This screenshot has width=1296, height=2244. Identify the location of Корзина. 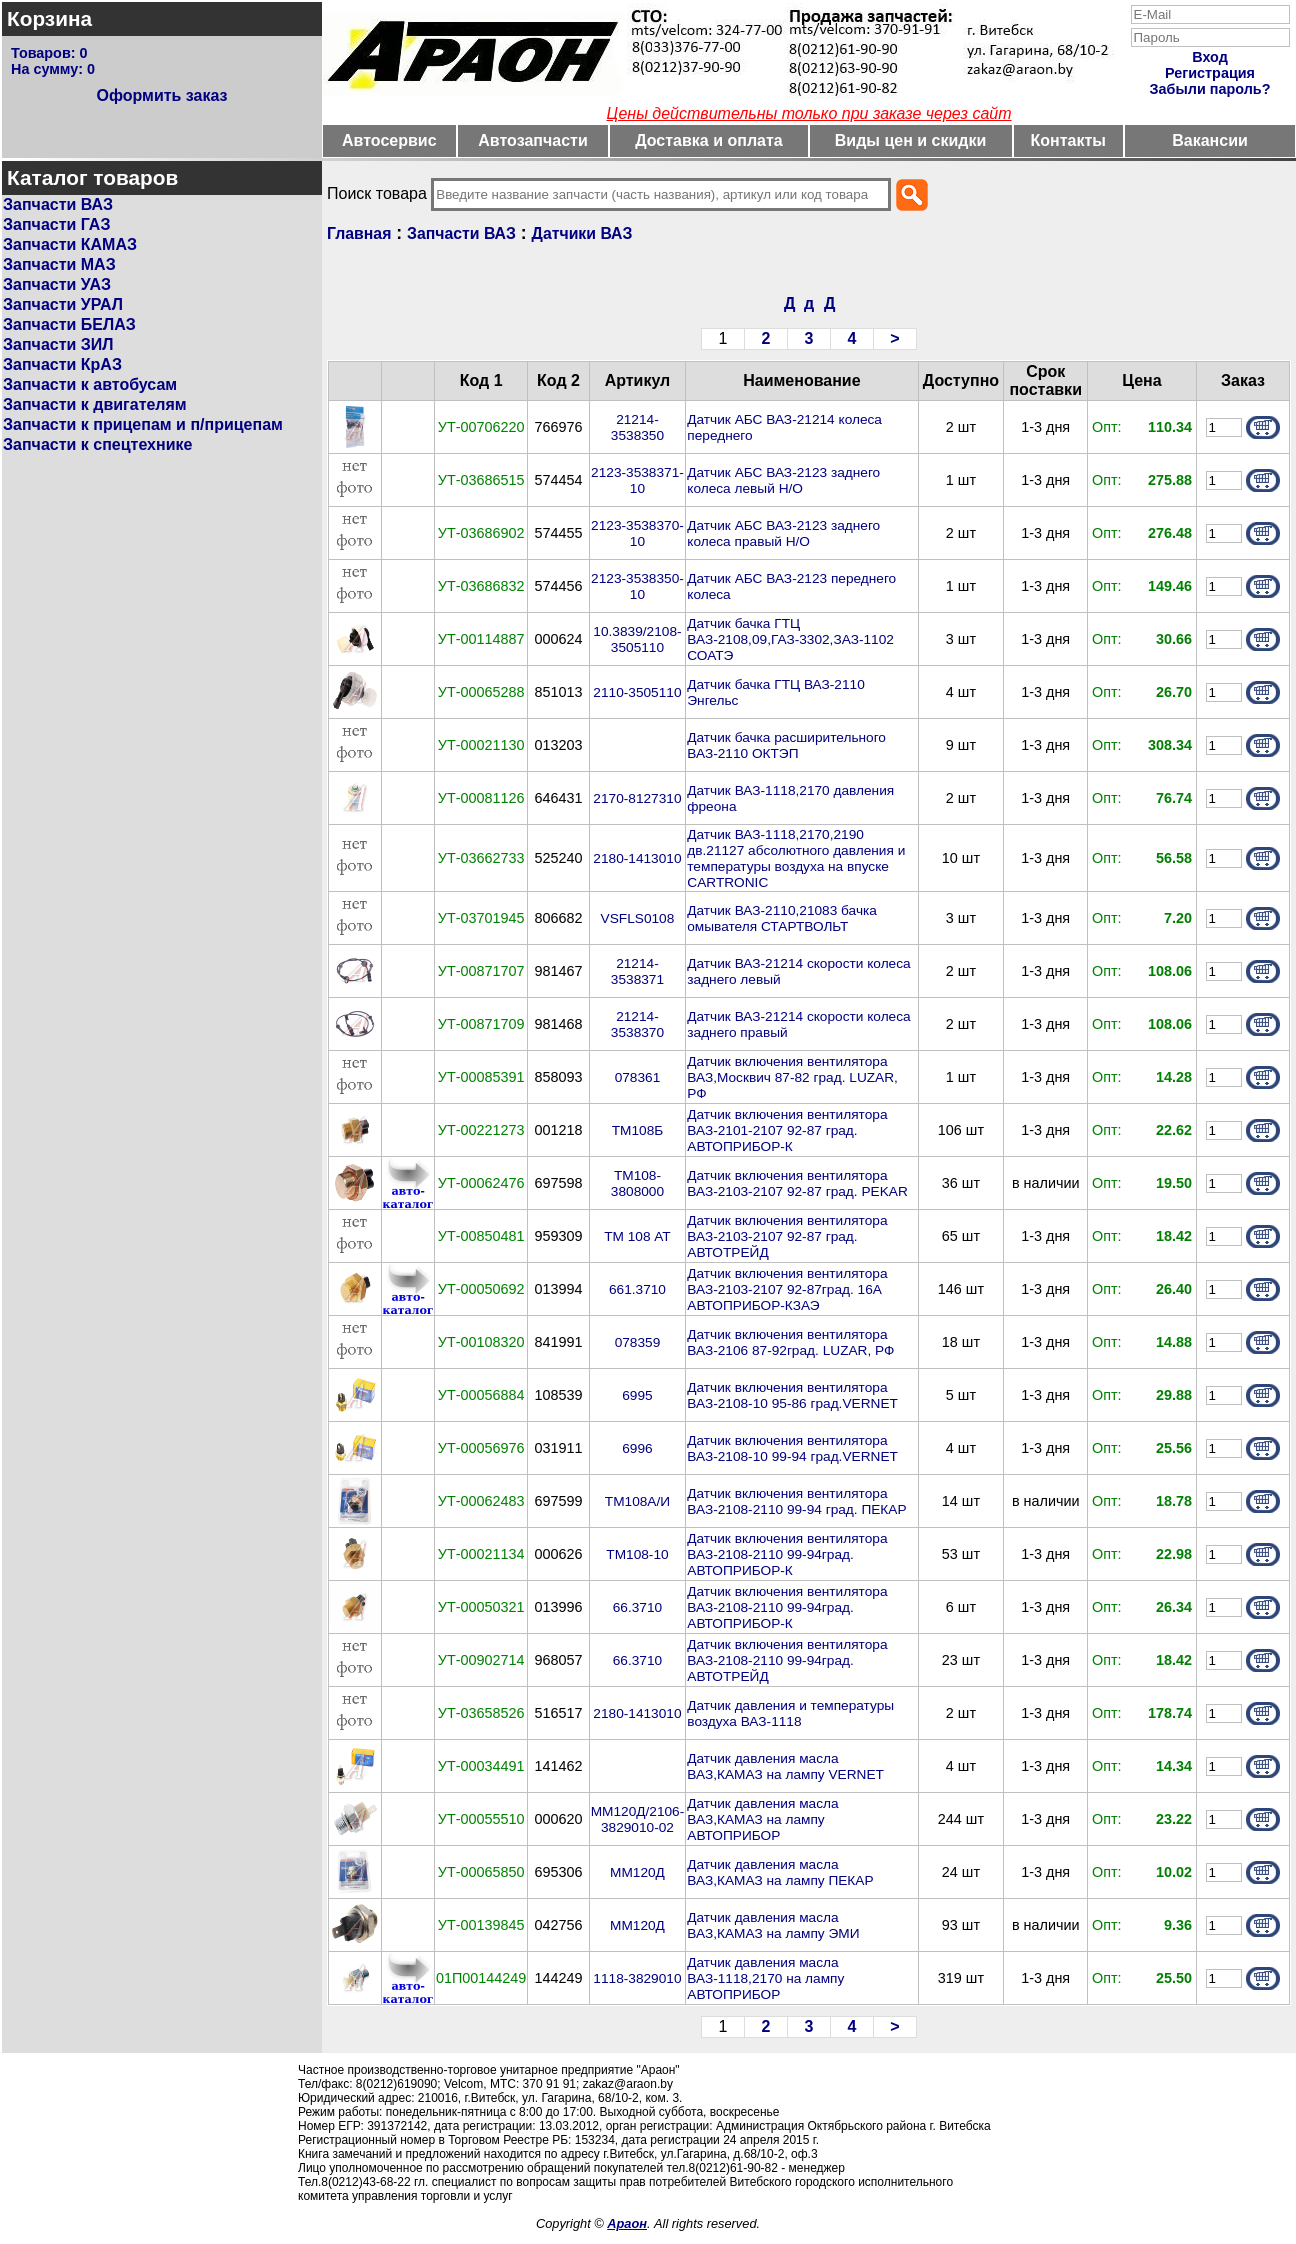
(49, 18).